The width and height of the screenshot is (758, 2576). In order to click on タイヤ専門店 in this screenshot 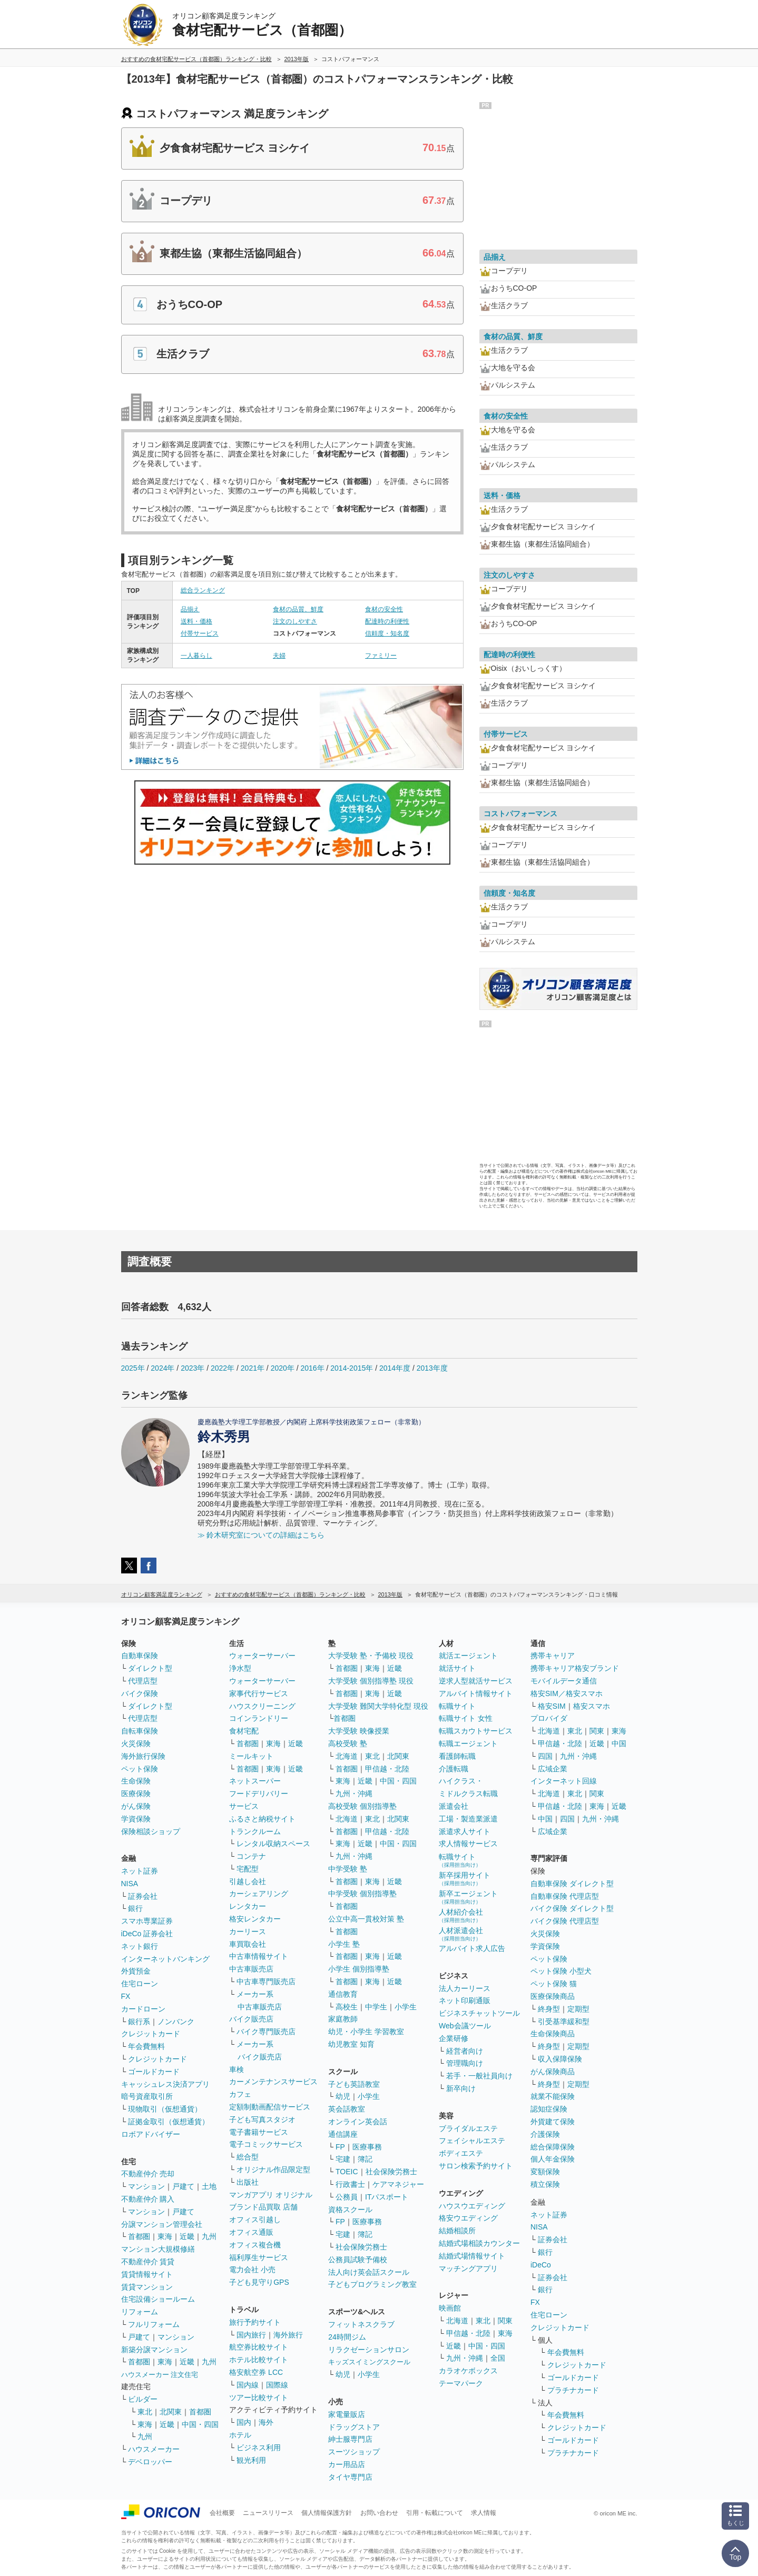, I will do `click(350, 2477)`.